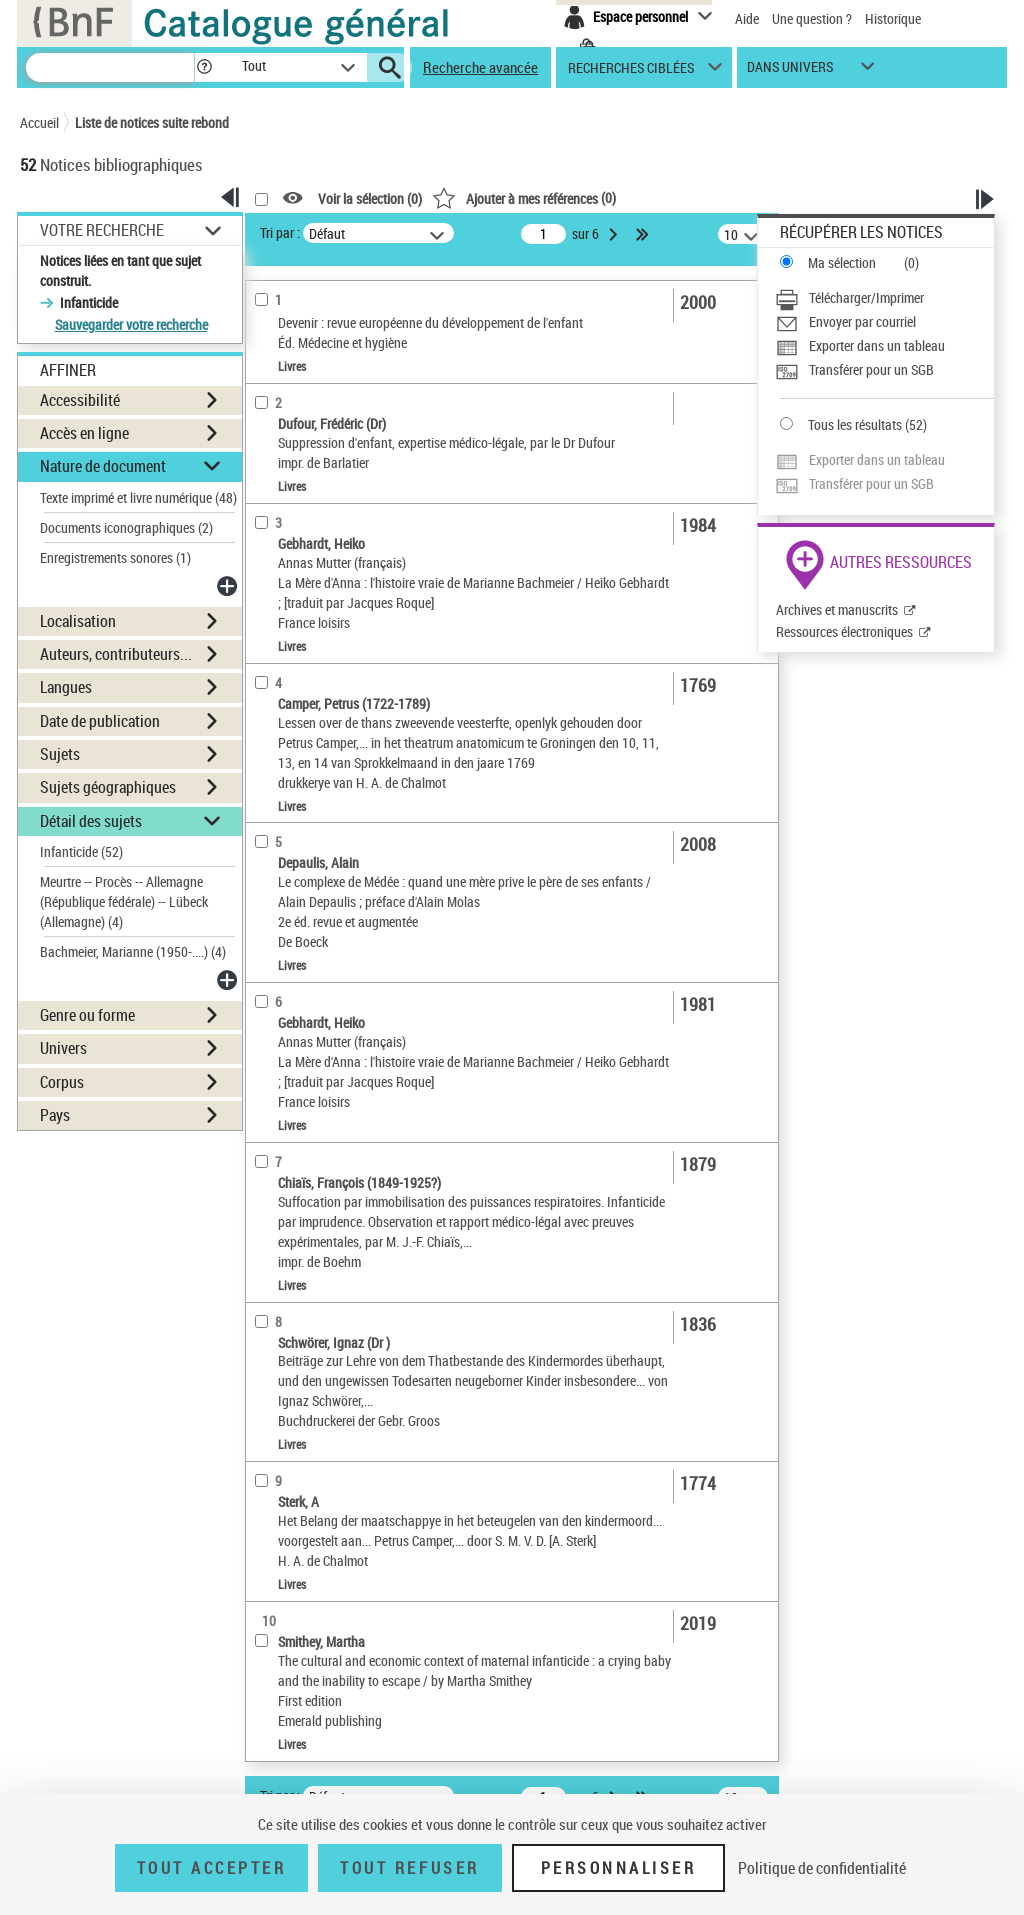 The width and height of the screenshot is (1024, 1915). What do you see at coordinates (133, 951) in the screenshot?
I see `Bachmeier, Marianne (1950-....)` at bounding box center [133, 951].